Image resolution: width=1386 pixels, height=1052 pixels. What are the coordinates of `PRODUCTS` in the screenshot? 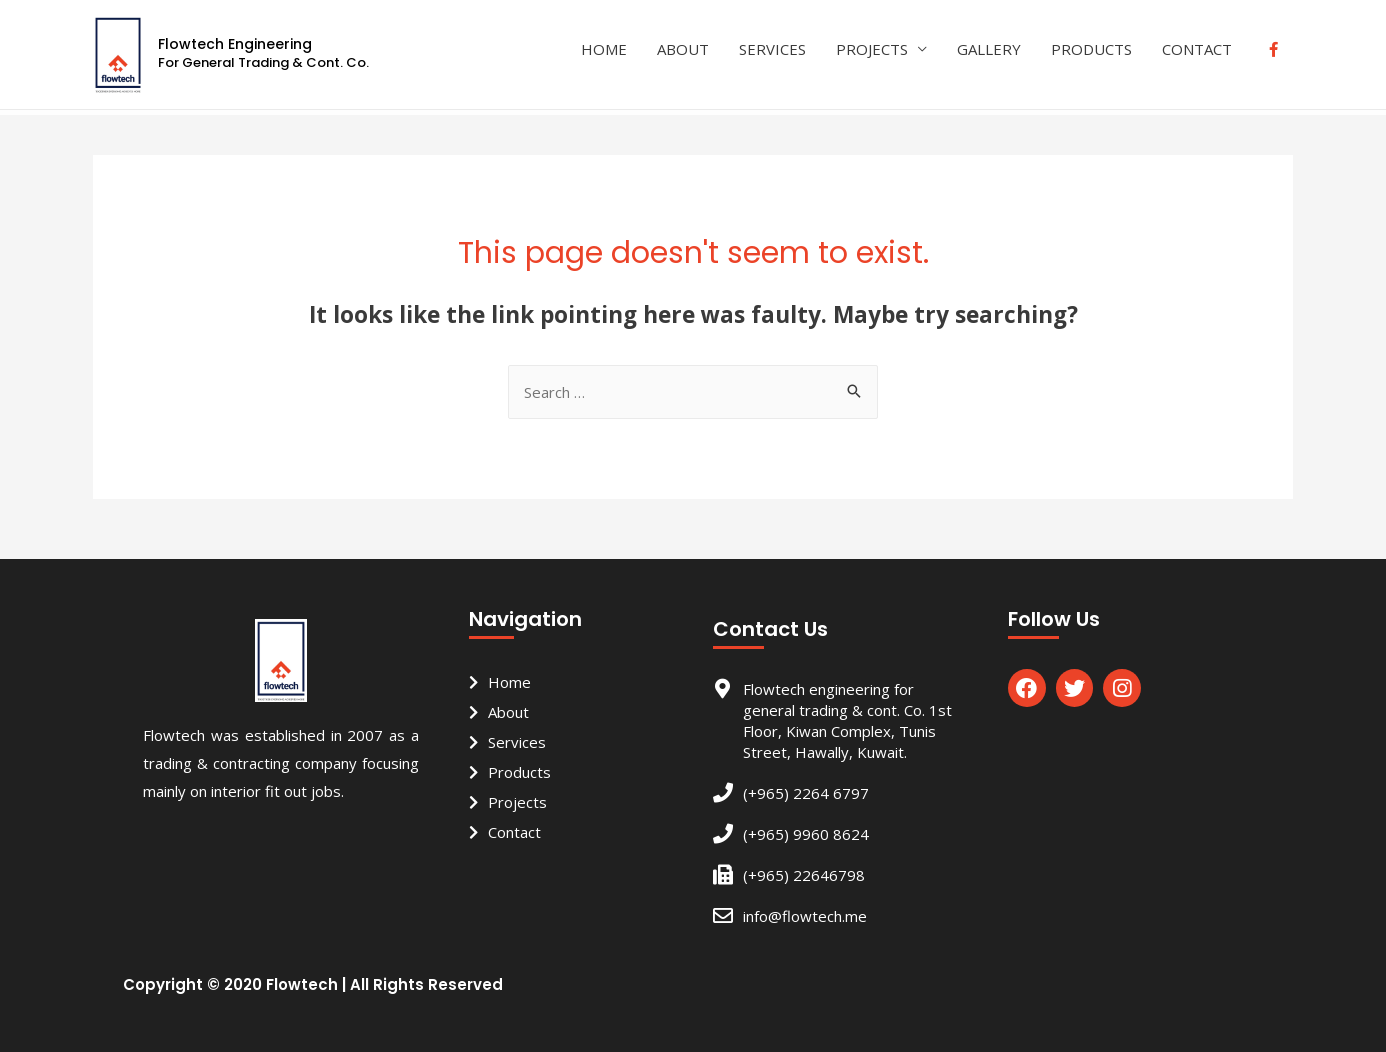 It's located at (1091, 49).